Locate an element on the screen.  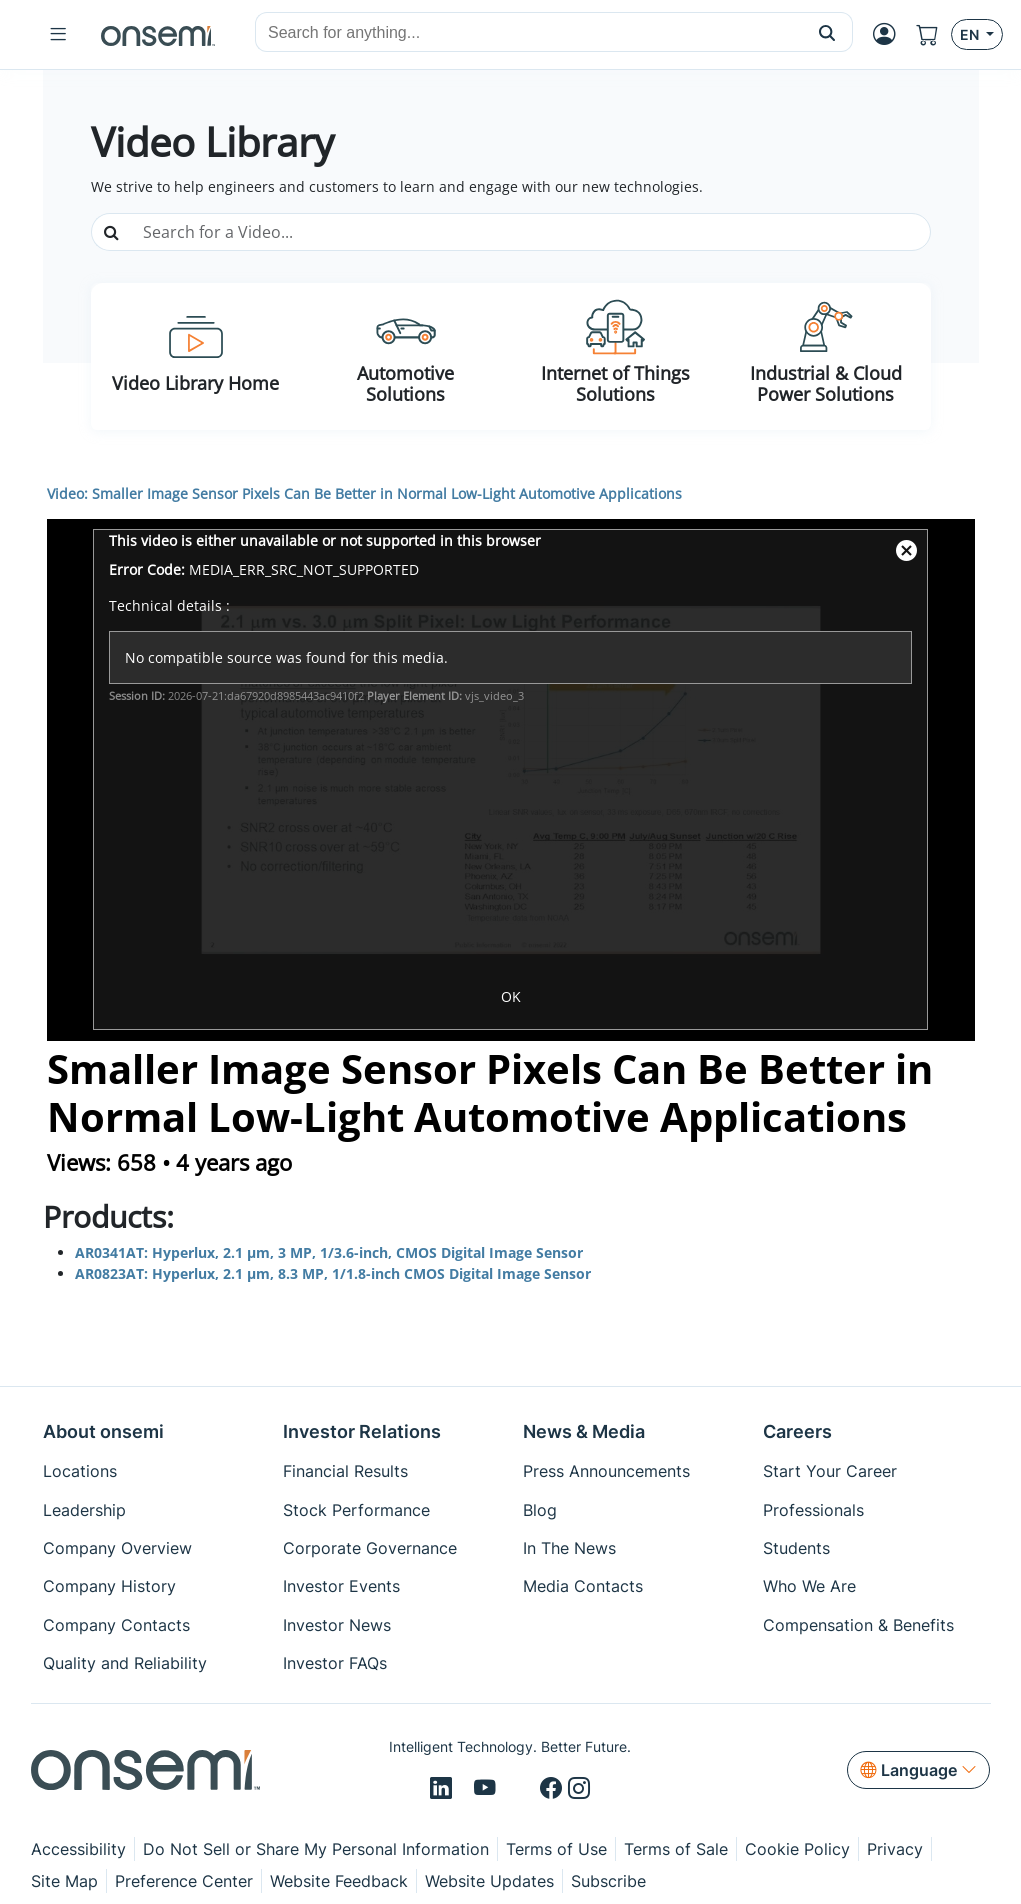
Financial Results is located at coordinates (345, 1471).